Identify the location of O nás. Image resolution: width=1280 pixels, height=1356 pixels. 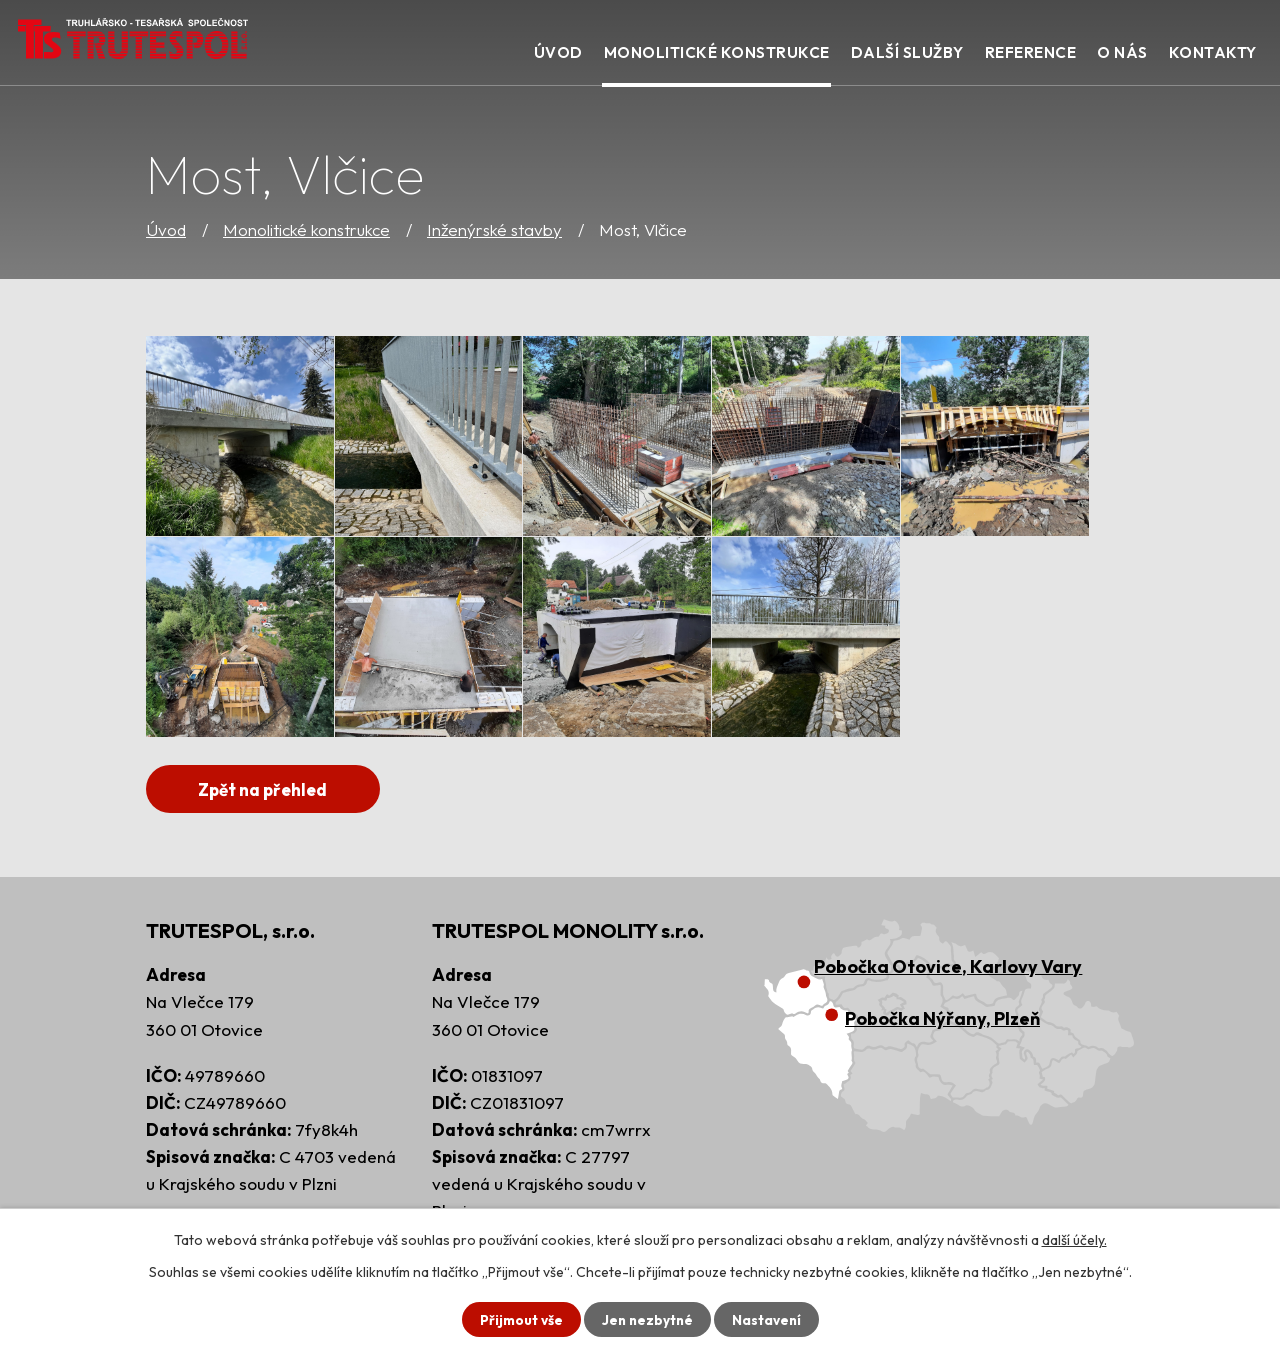
(1122, 52).